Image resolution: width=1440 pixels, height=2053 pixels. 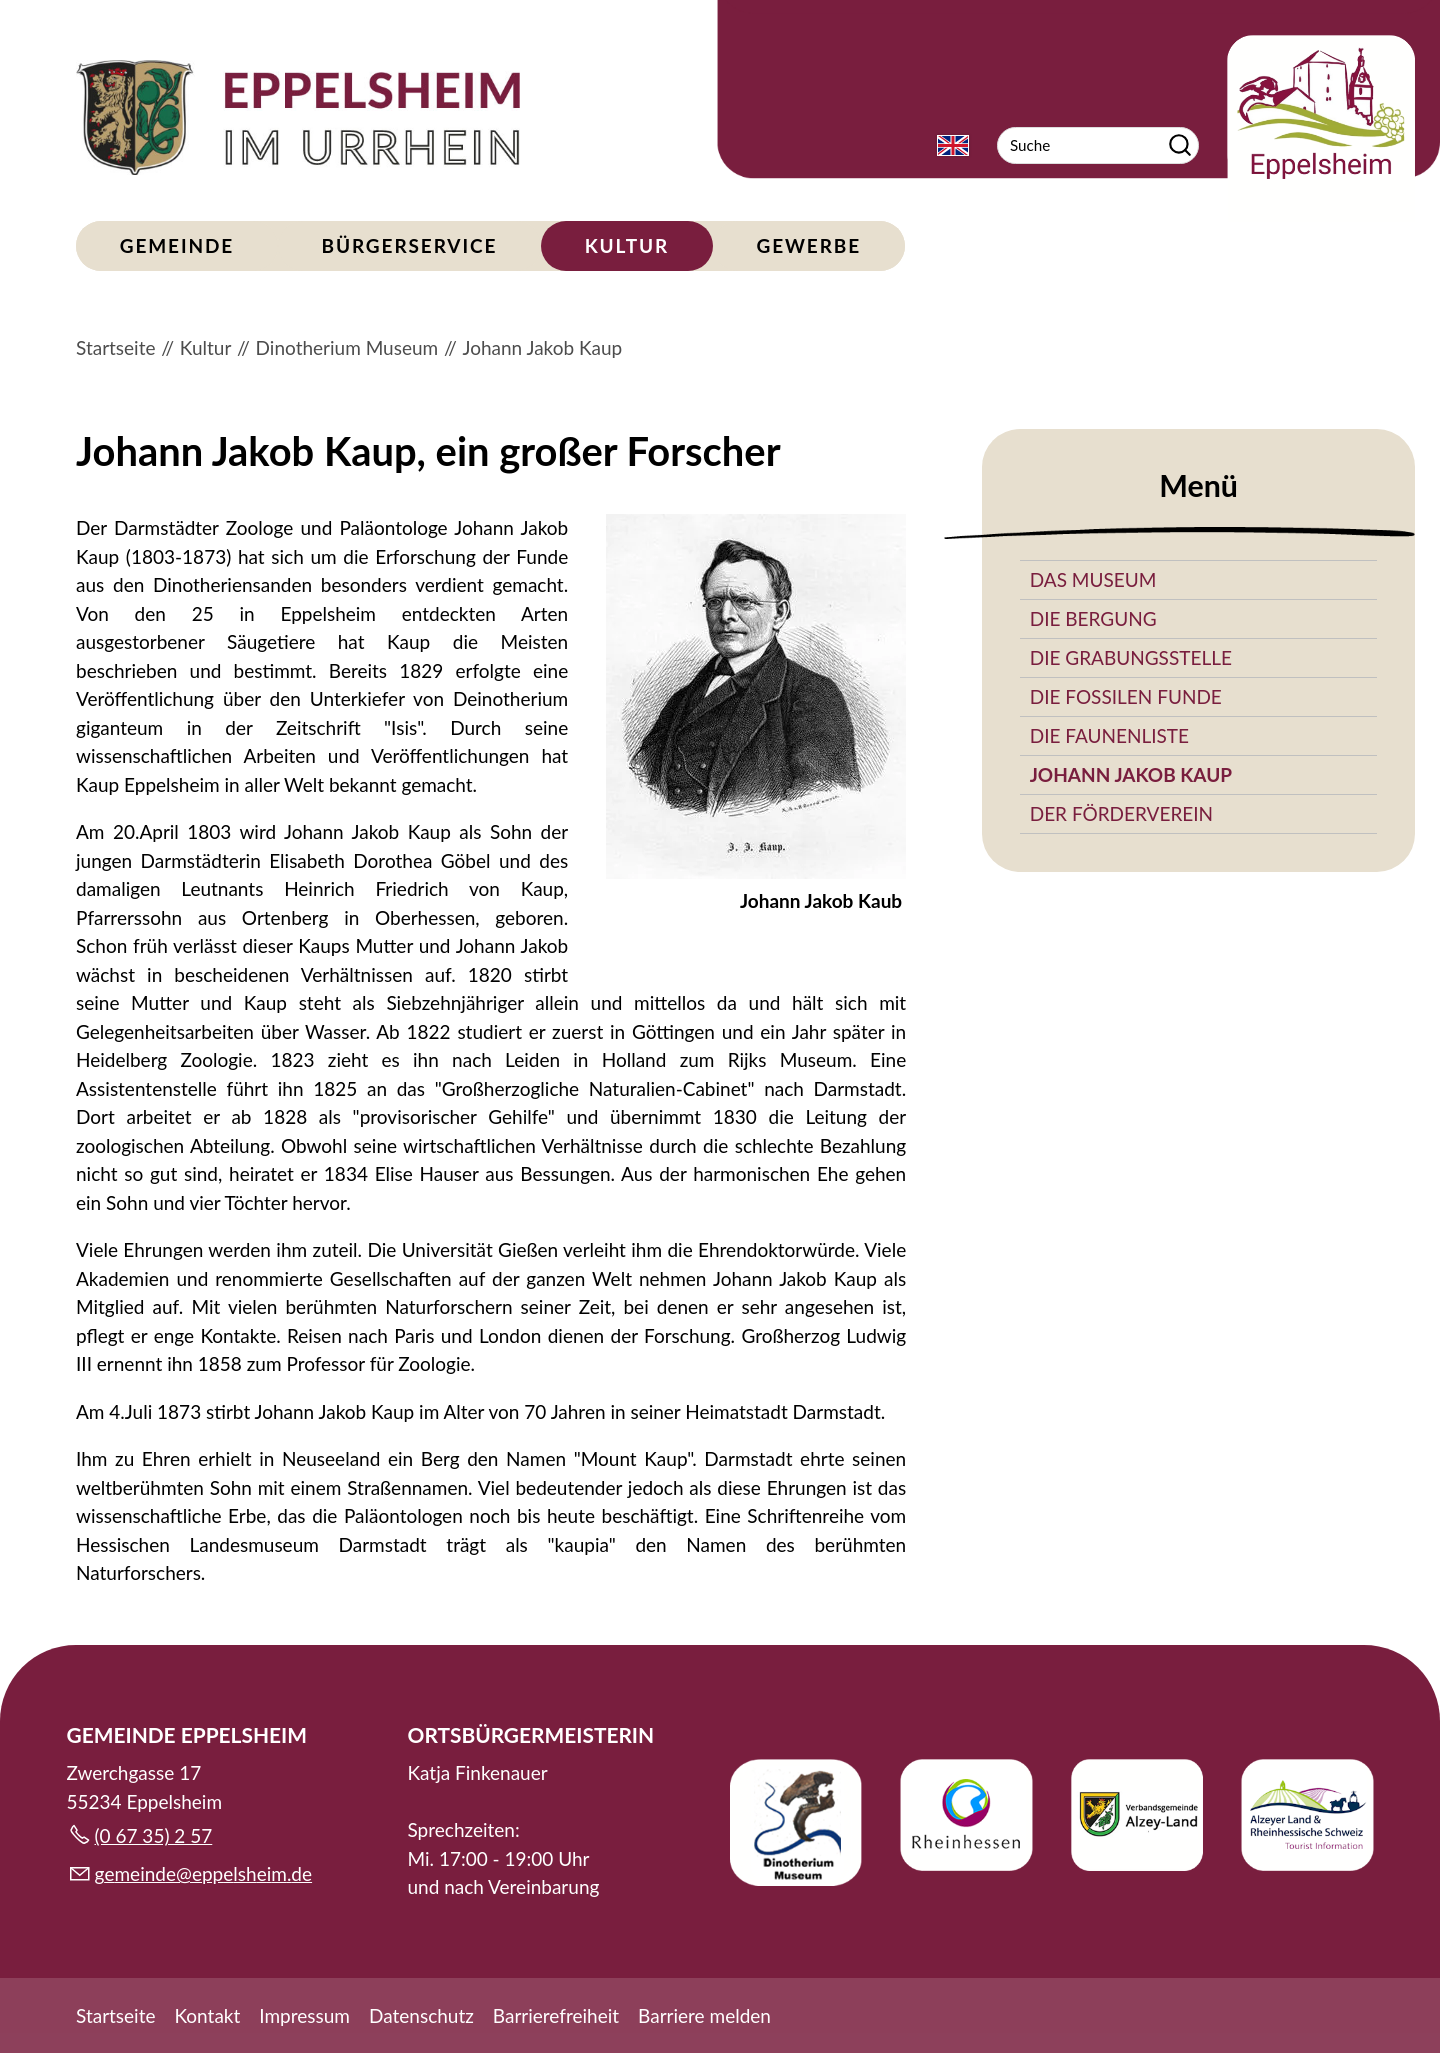 I want to click on gmndpplshmd, so click(x=204, y=1873).